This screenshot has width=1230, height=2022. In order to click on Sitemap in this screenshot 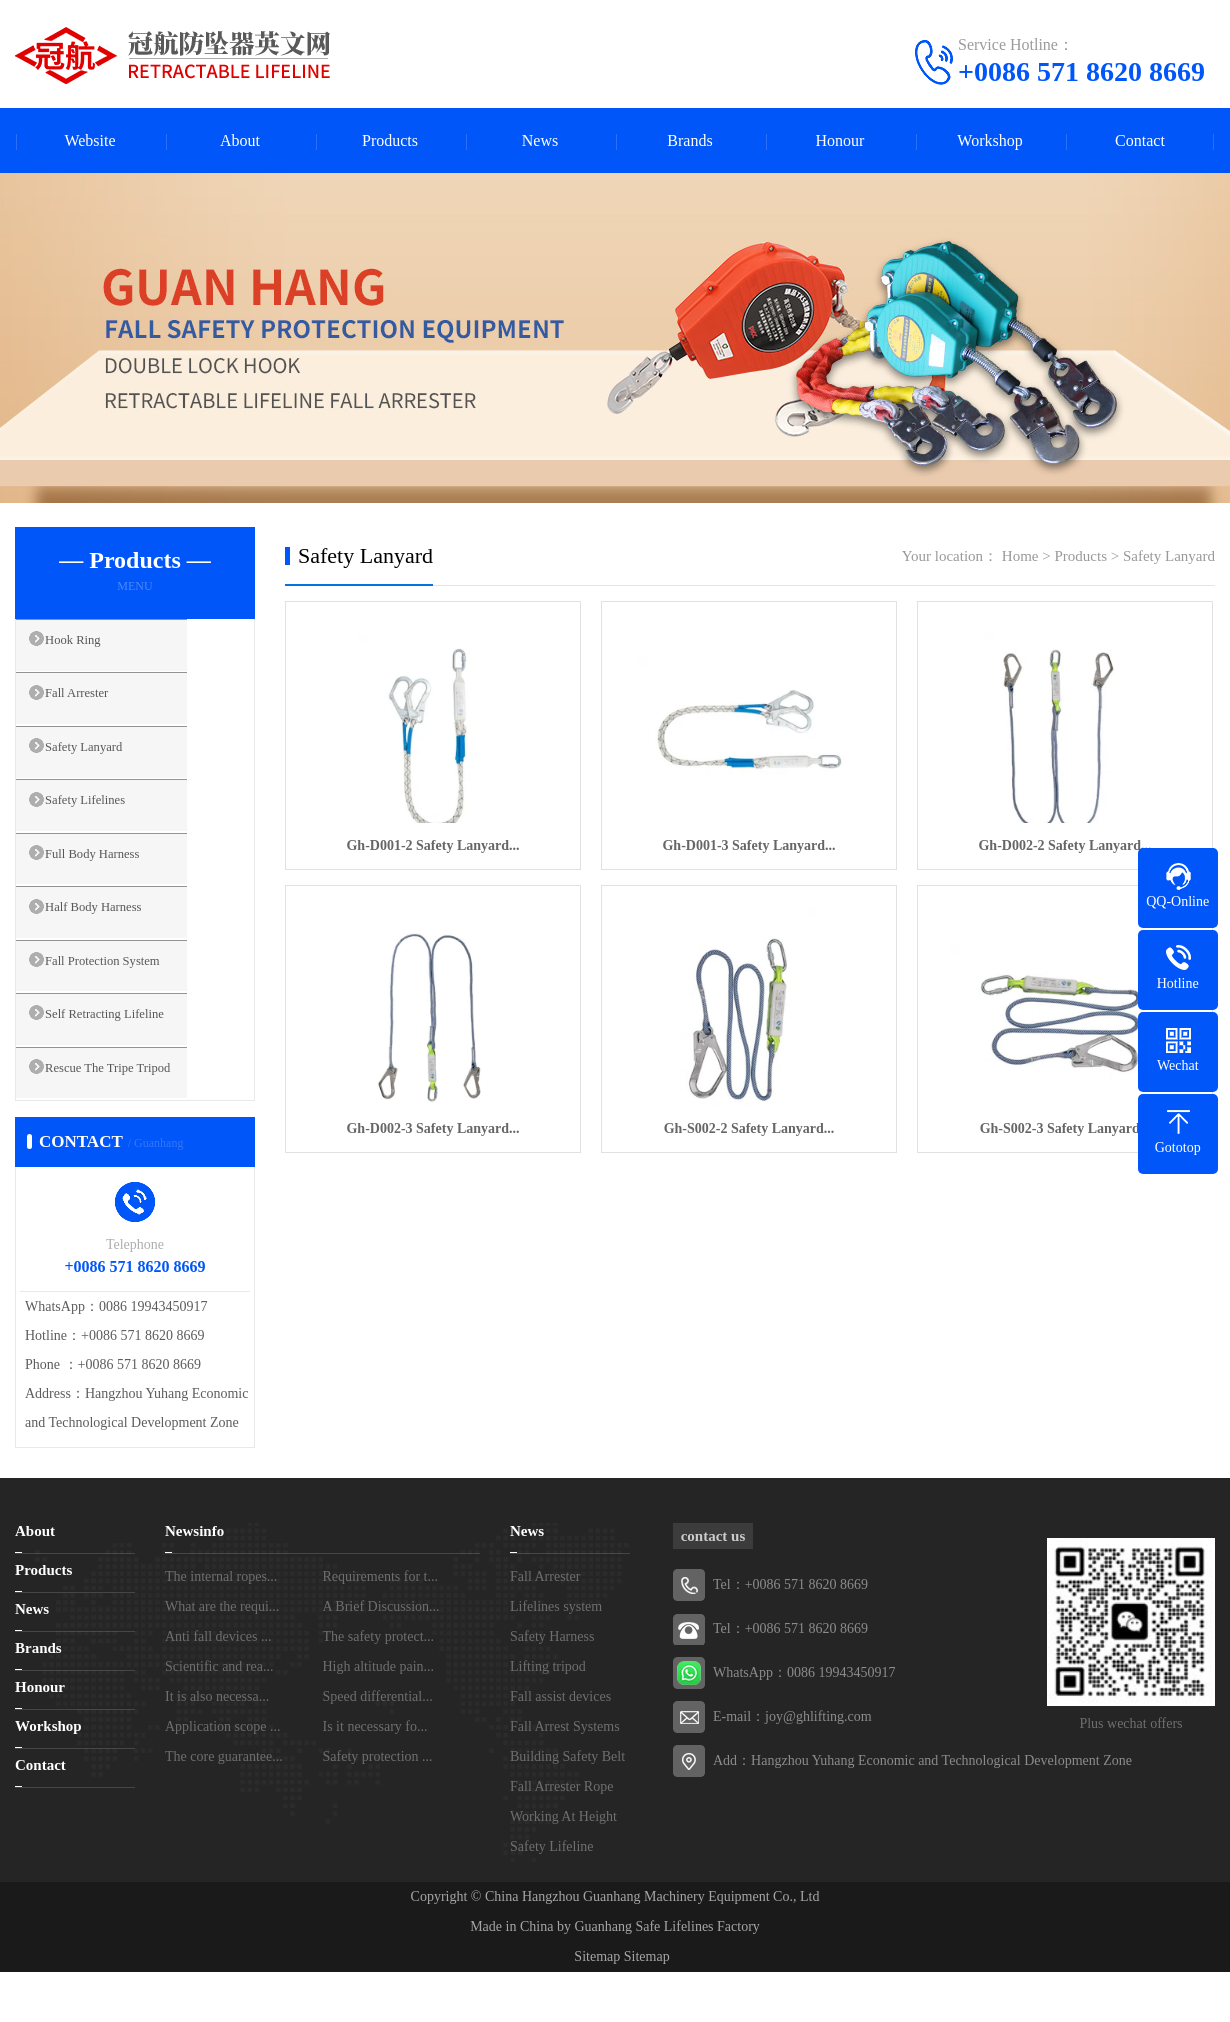, I will do `click(597, 2006)`.